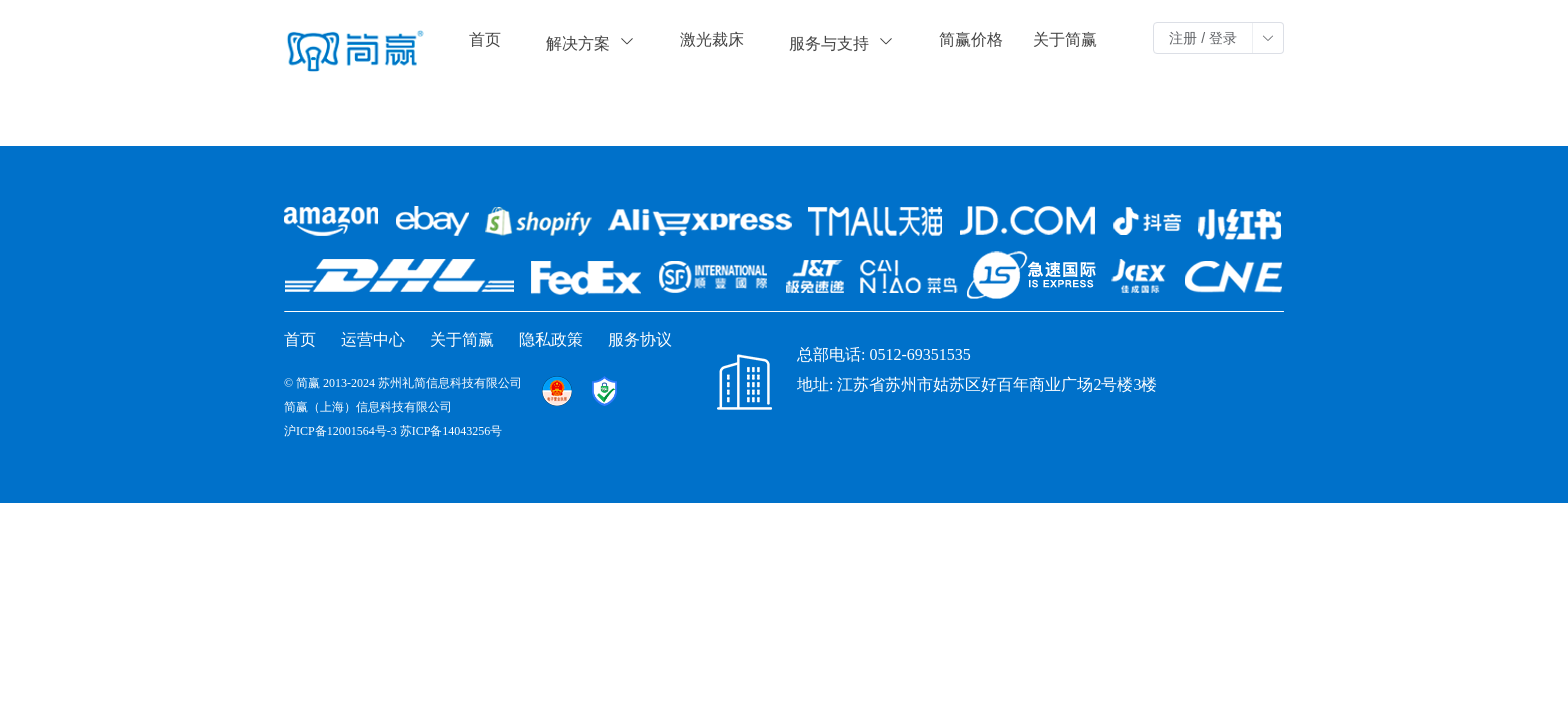 Image resolution: width=1568 pixels, height=720 pixels. I want to click on 运营中心, so click(373, 339).